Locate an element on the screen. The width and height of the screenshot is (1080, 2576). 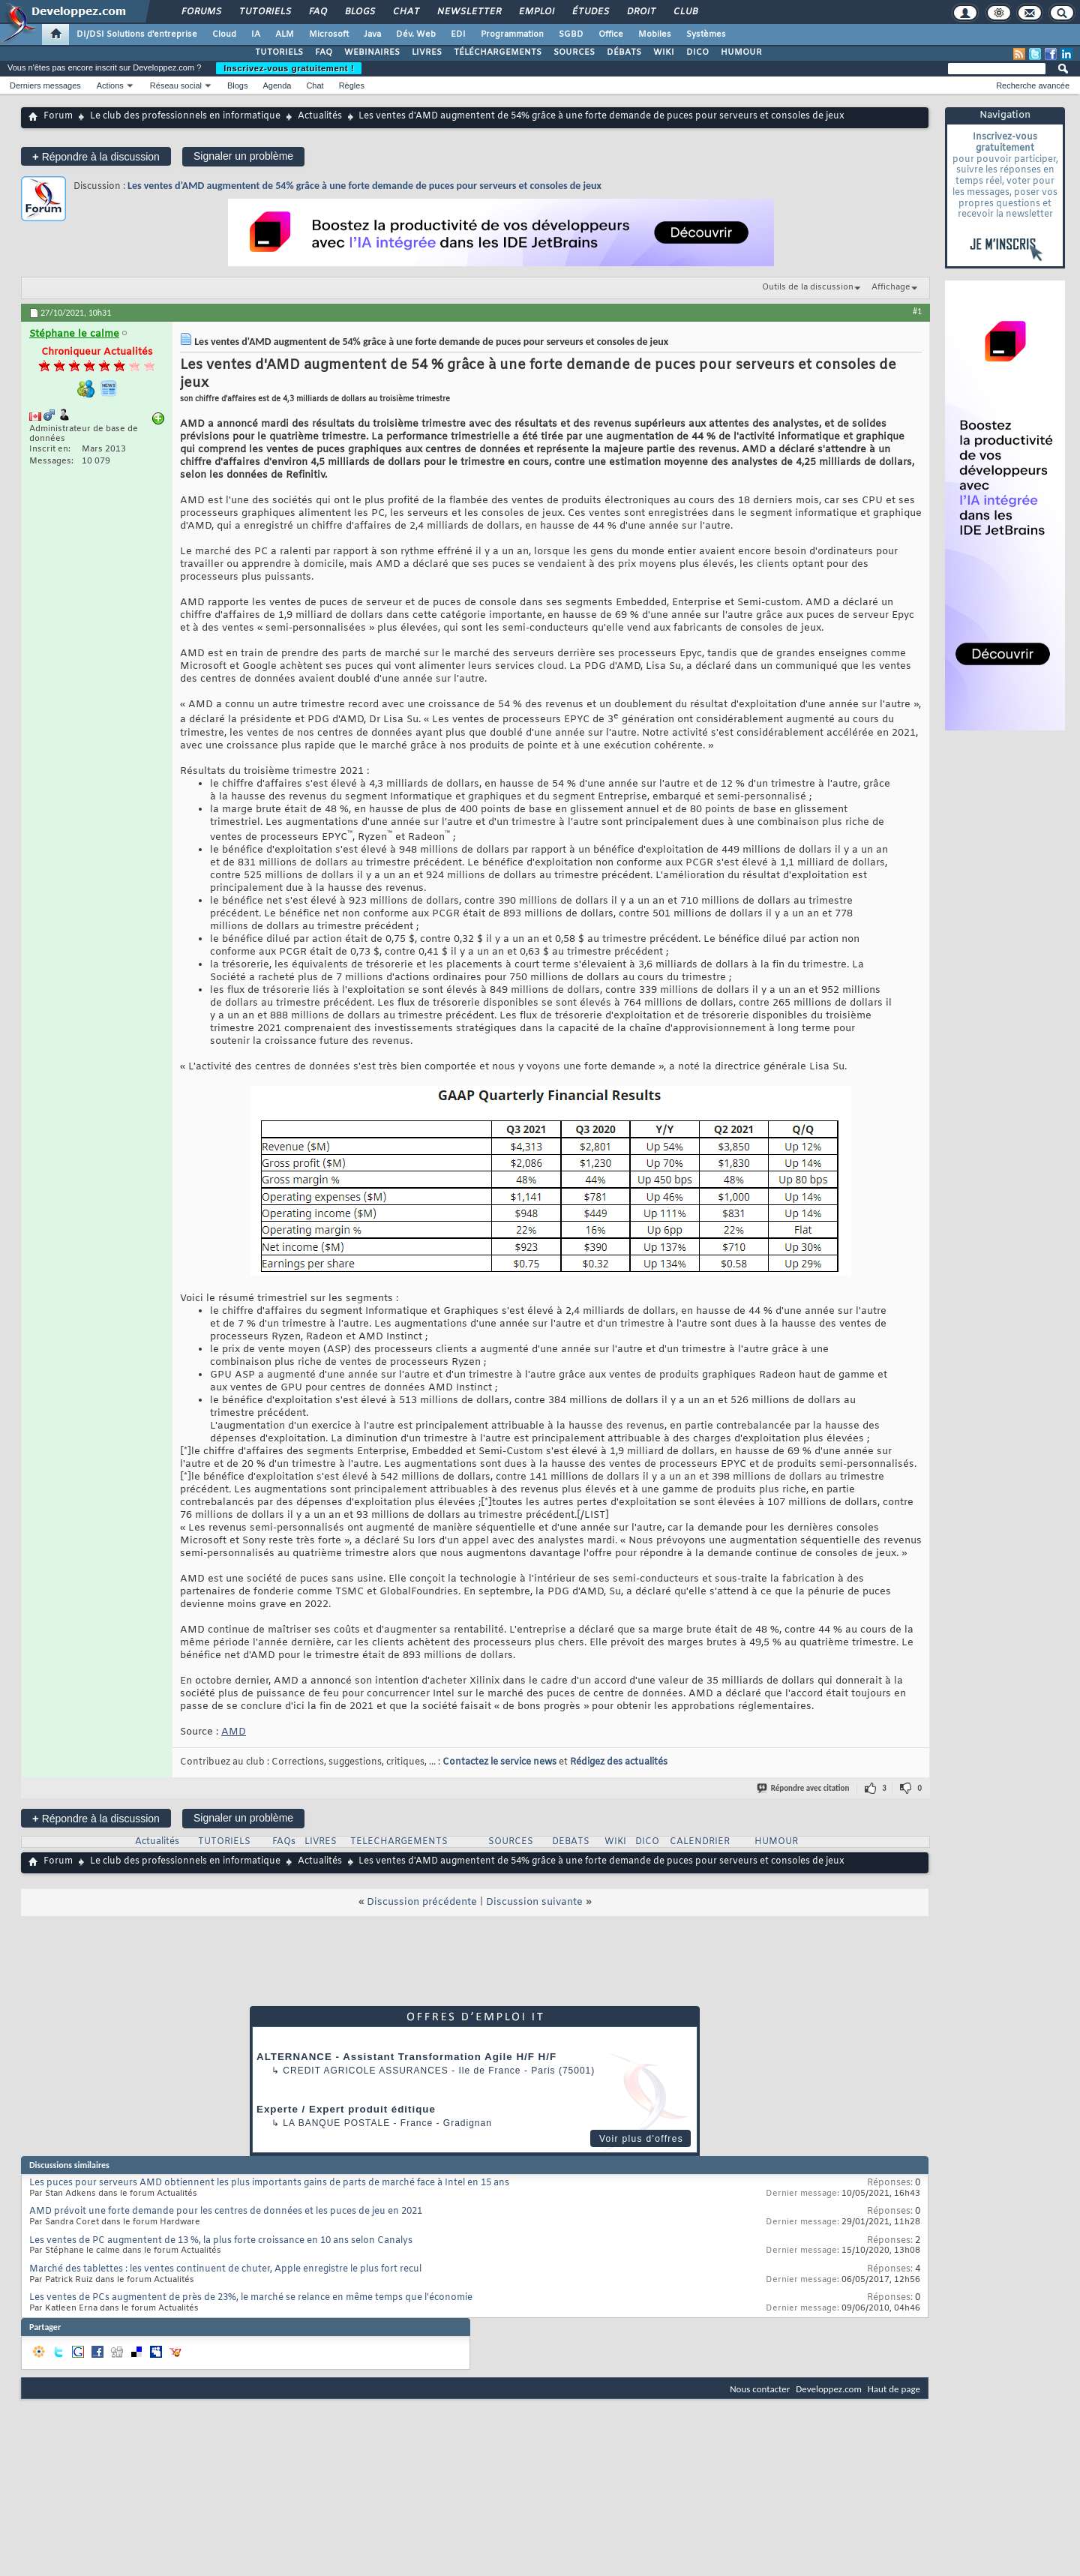
AMD prévoit une forte demande pour les centres de données et les puces de jeu en 2021 is located at coordinates (225, 2212).